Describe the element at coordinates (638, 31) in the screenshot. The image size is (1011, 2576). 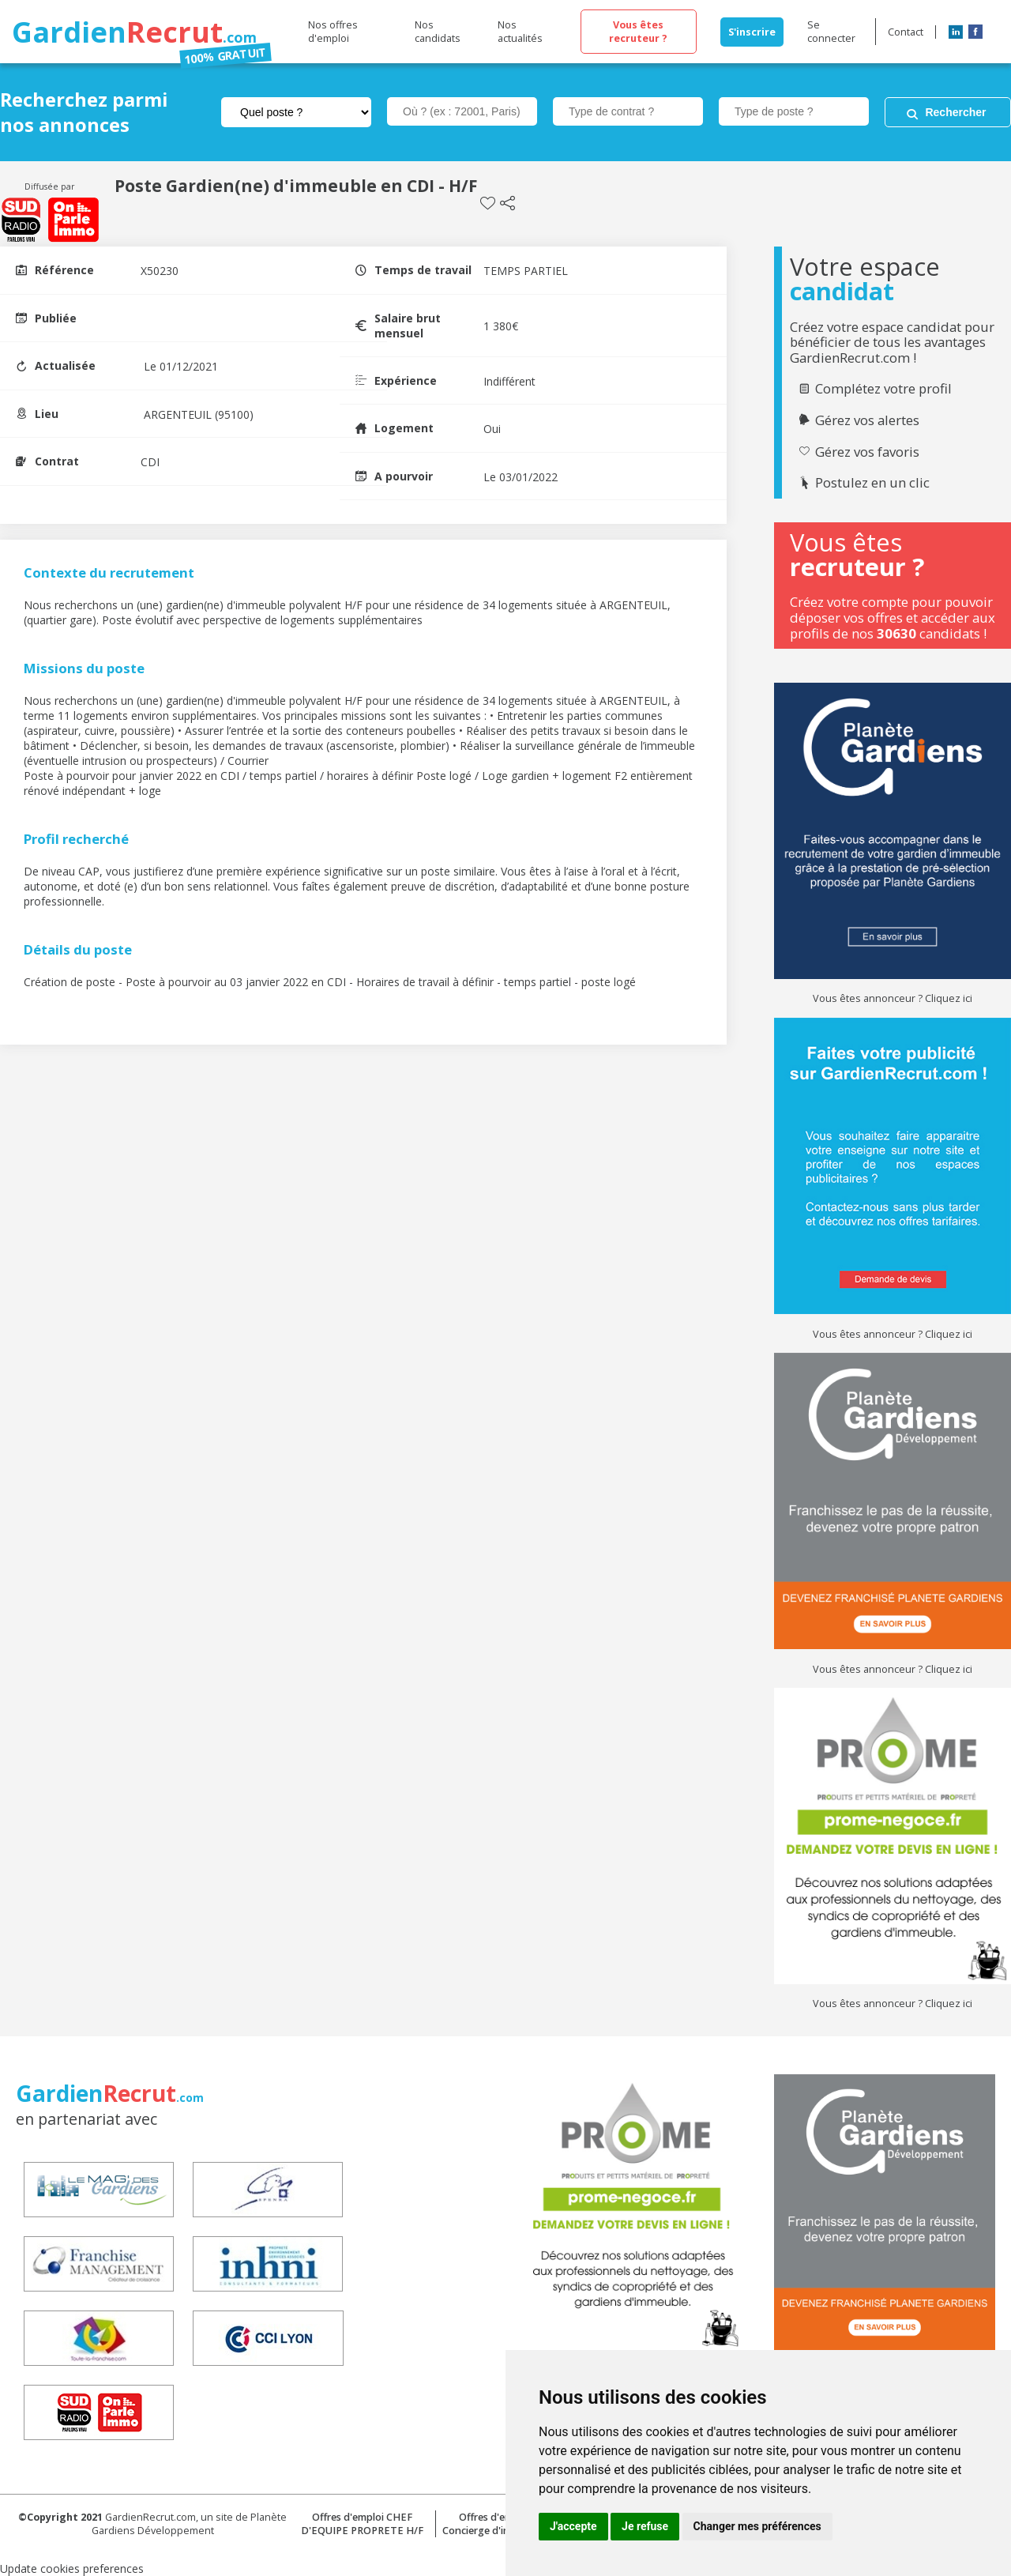
I see `Vous êtes recruteur ?` at that location.